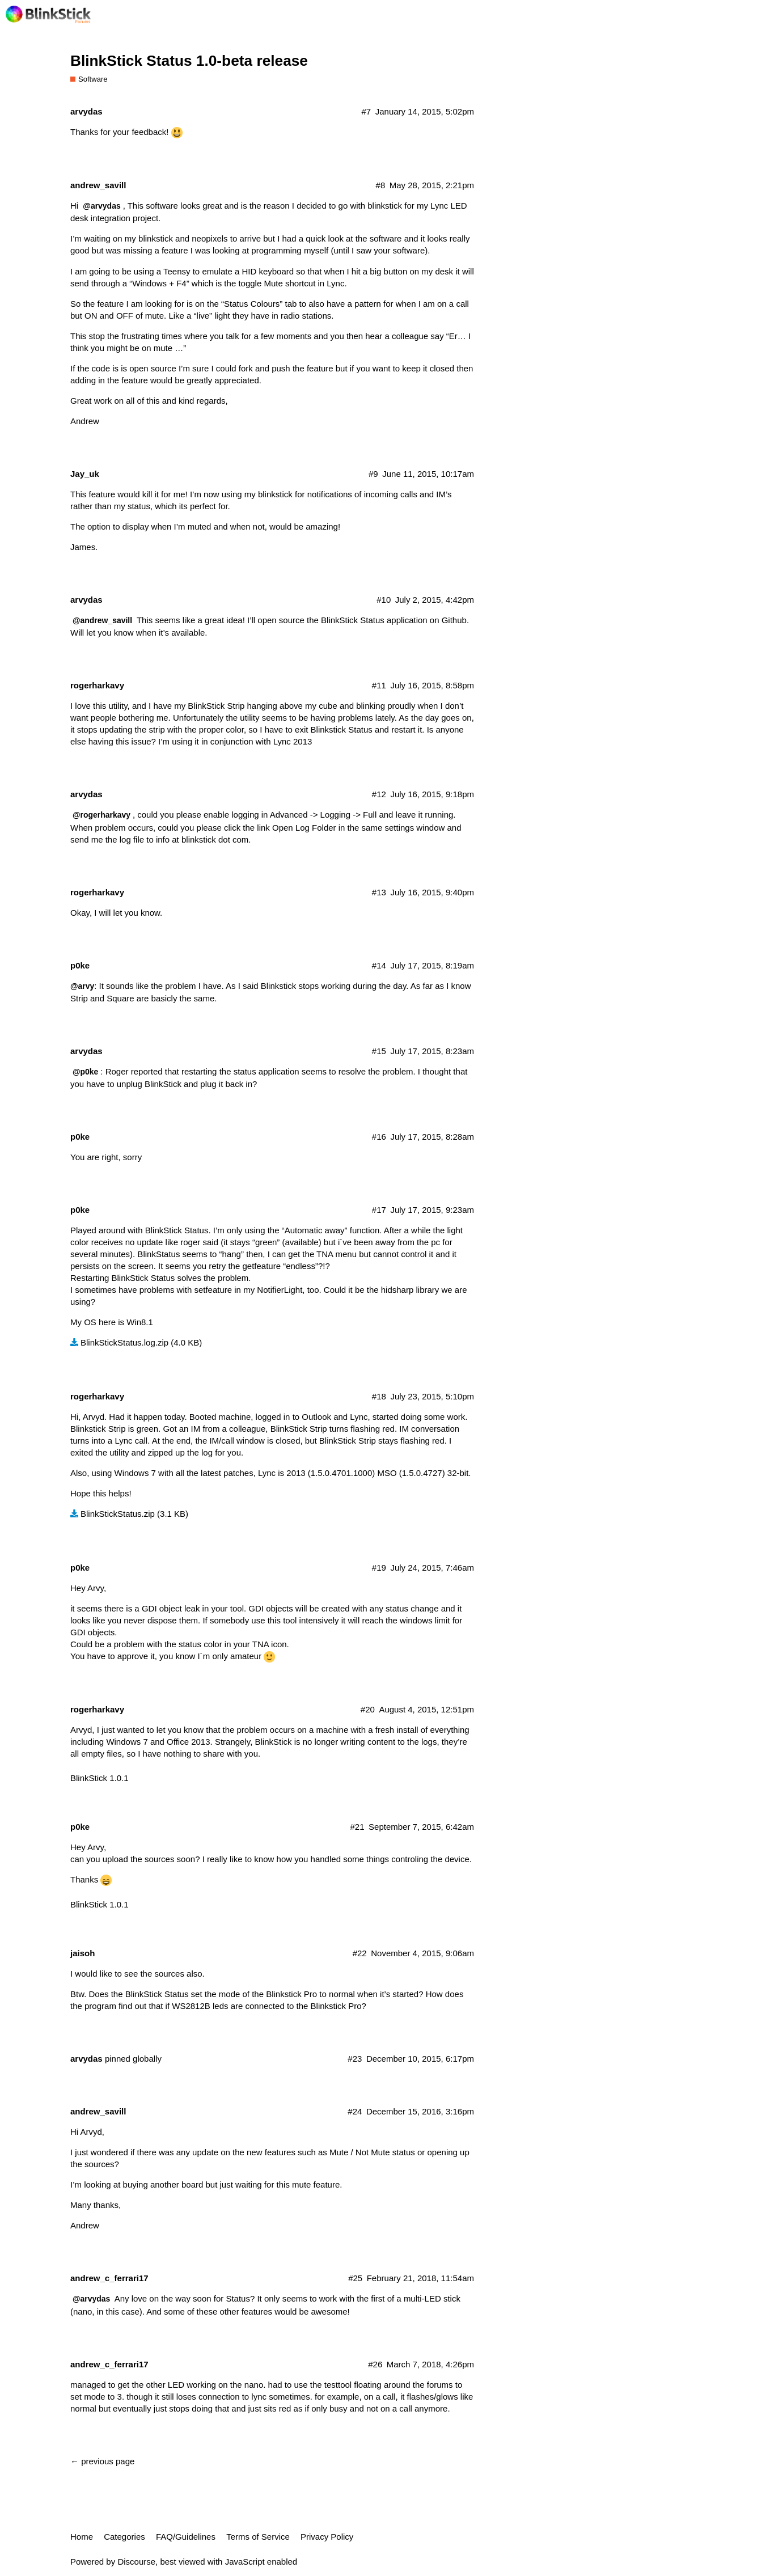 The height and width of the screenshot is (2576, 770). Describe the element at coordinates (124, 1342) in the screenshot. I see `BlinkStickStatus.log.zip` at that location.